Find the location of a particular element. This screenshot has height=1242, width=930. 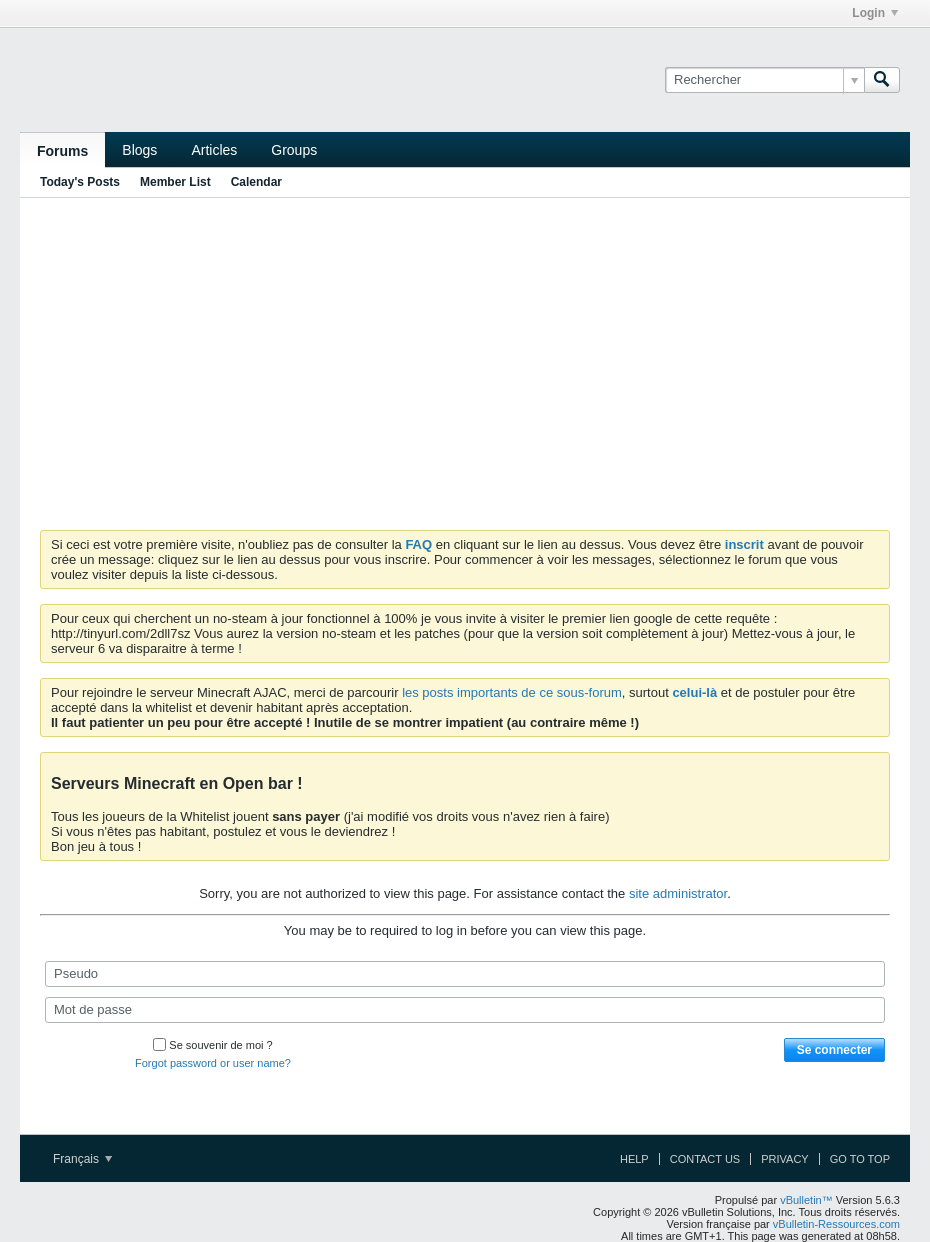

Contact Us is located at coordinates (705, 1159).